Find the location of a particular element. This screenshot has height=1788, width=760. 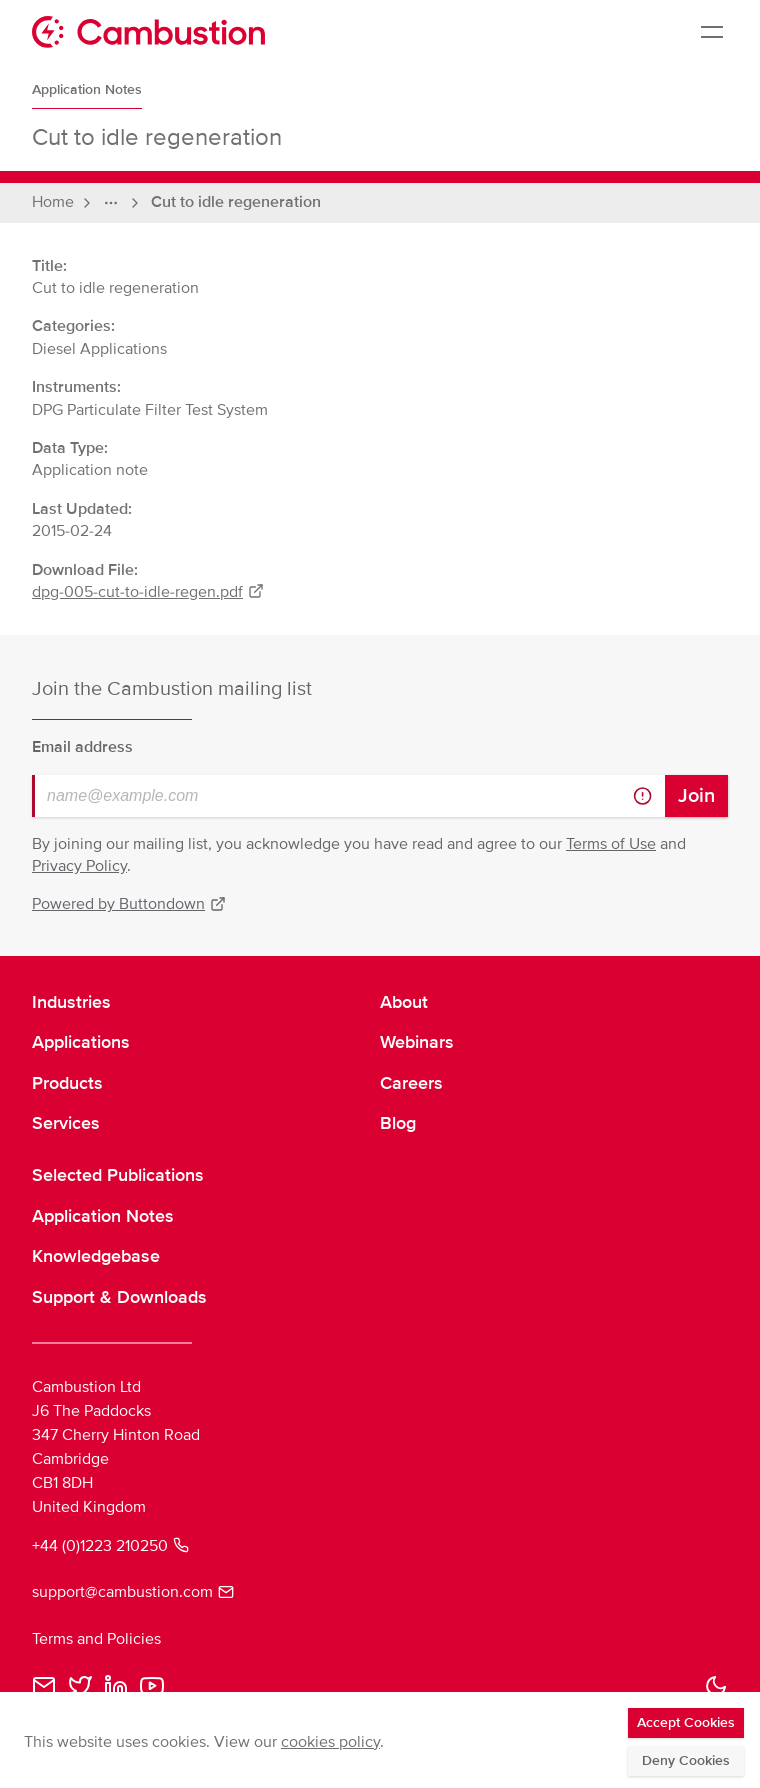

Blog is located at coordinates (398, 1123).